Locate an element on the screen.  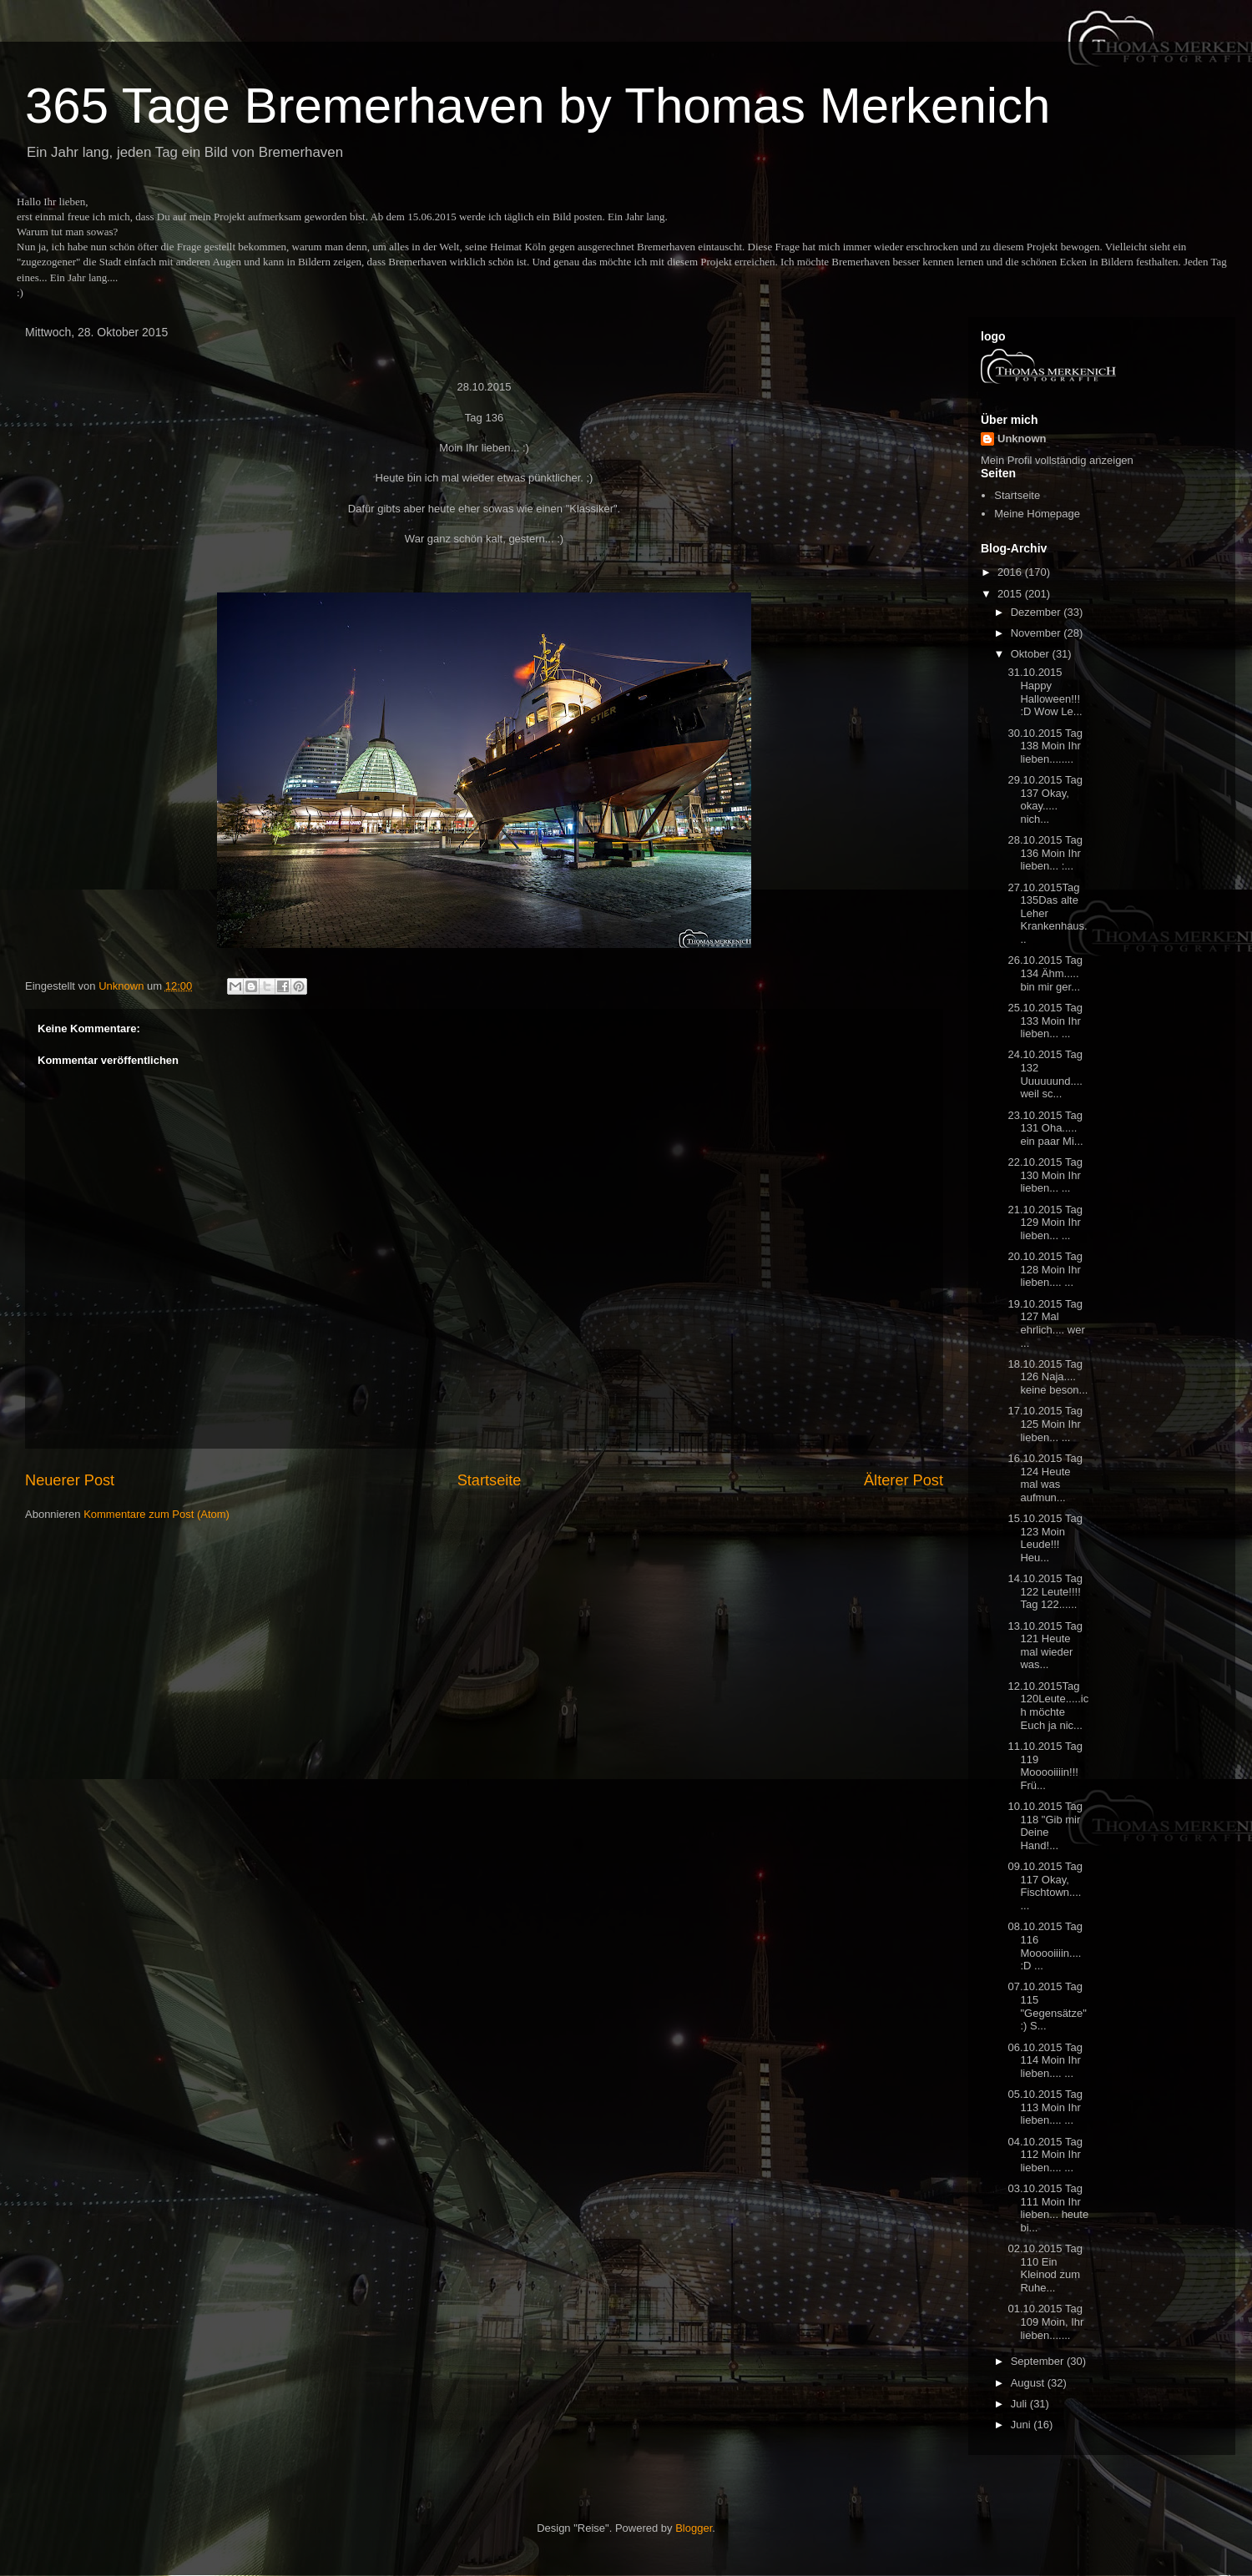
28.10.2015 Tag 136 Moin Ihr lieben... :... is located at coordinates (1044, 853).